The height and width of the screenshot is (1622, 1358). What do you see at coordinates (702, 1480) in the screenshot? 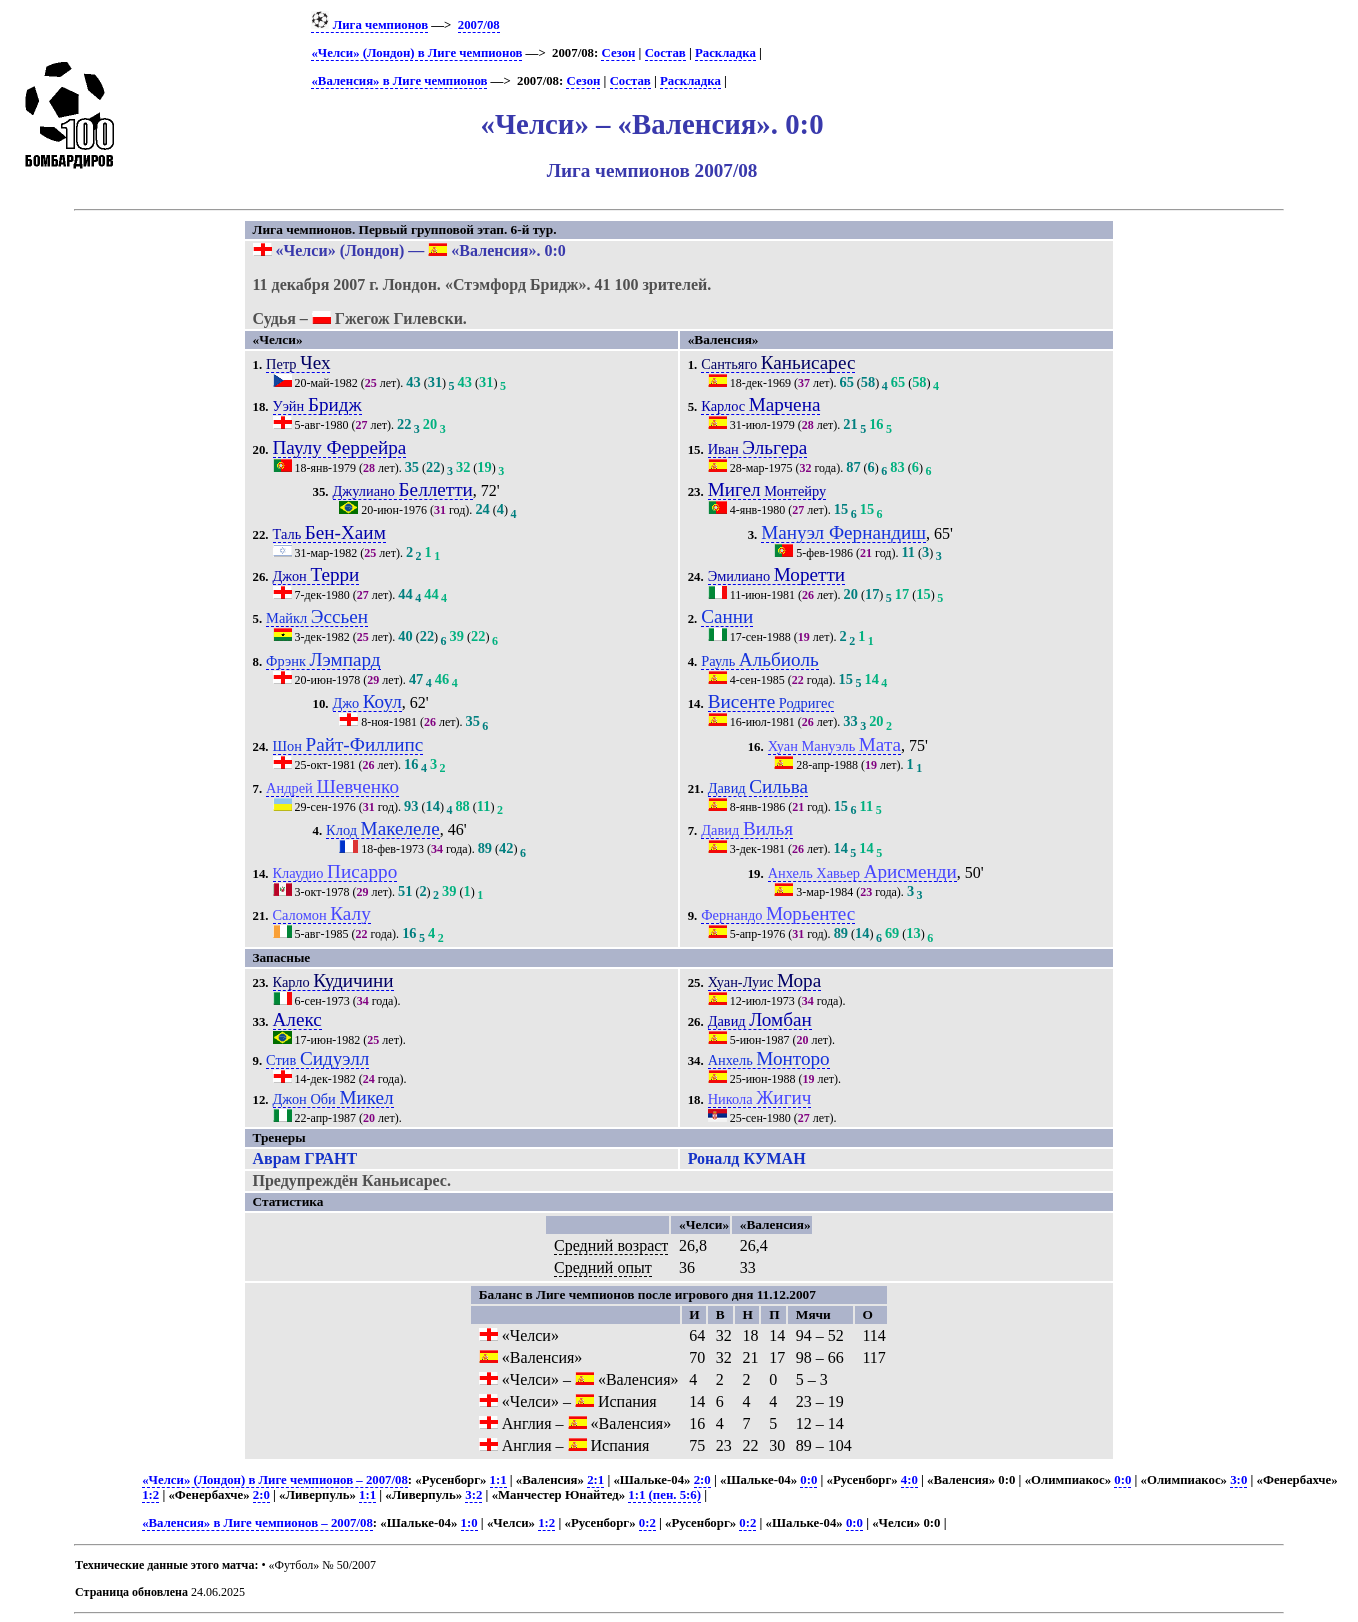
I see `2:0` at bounding box center [702, 1480].